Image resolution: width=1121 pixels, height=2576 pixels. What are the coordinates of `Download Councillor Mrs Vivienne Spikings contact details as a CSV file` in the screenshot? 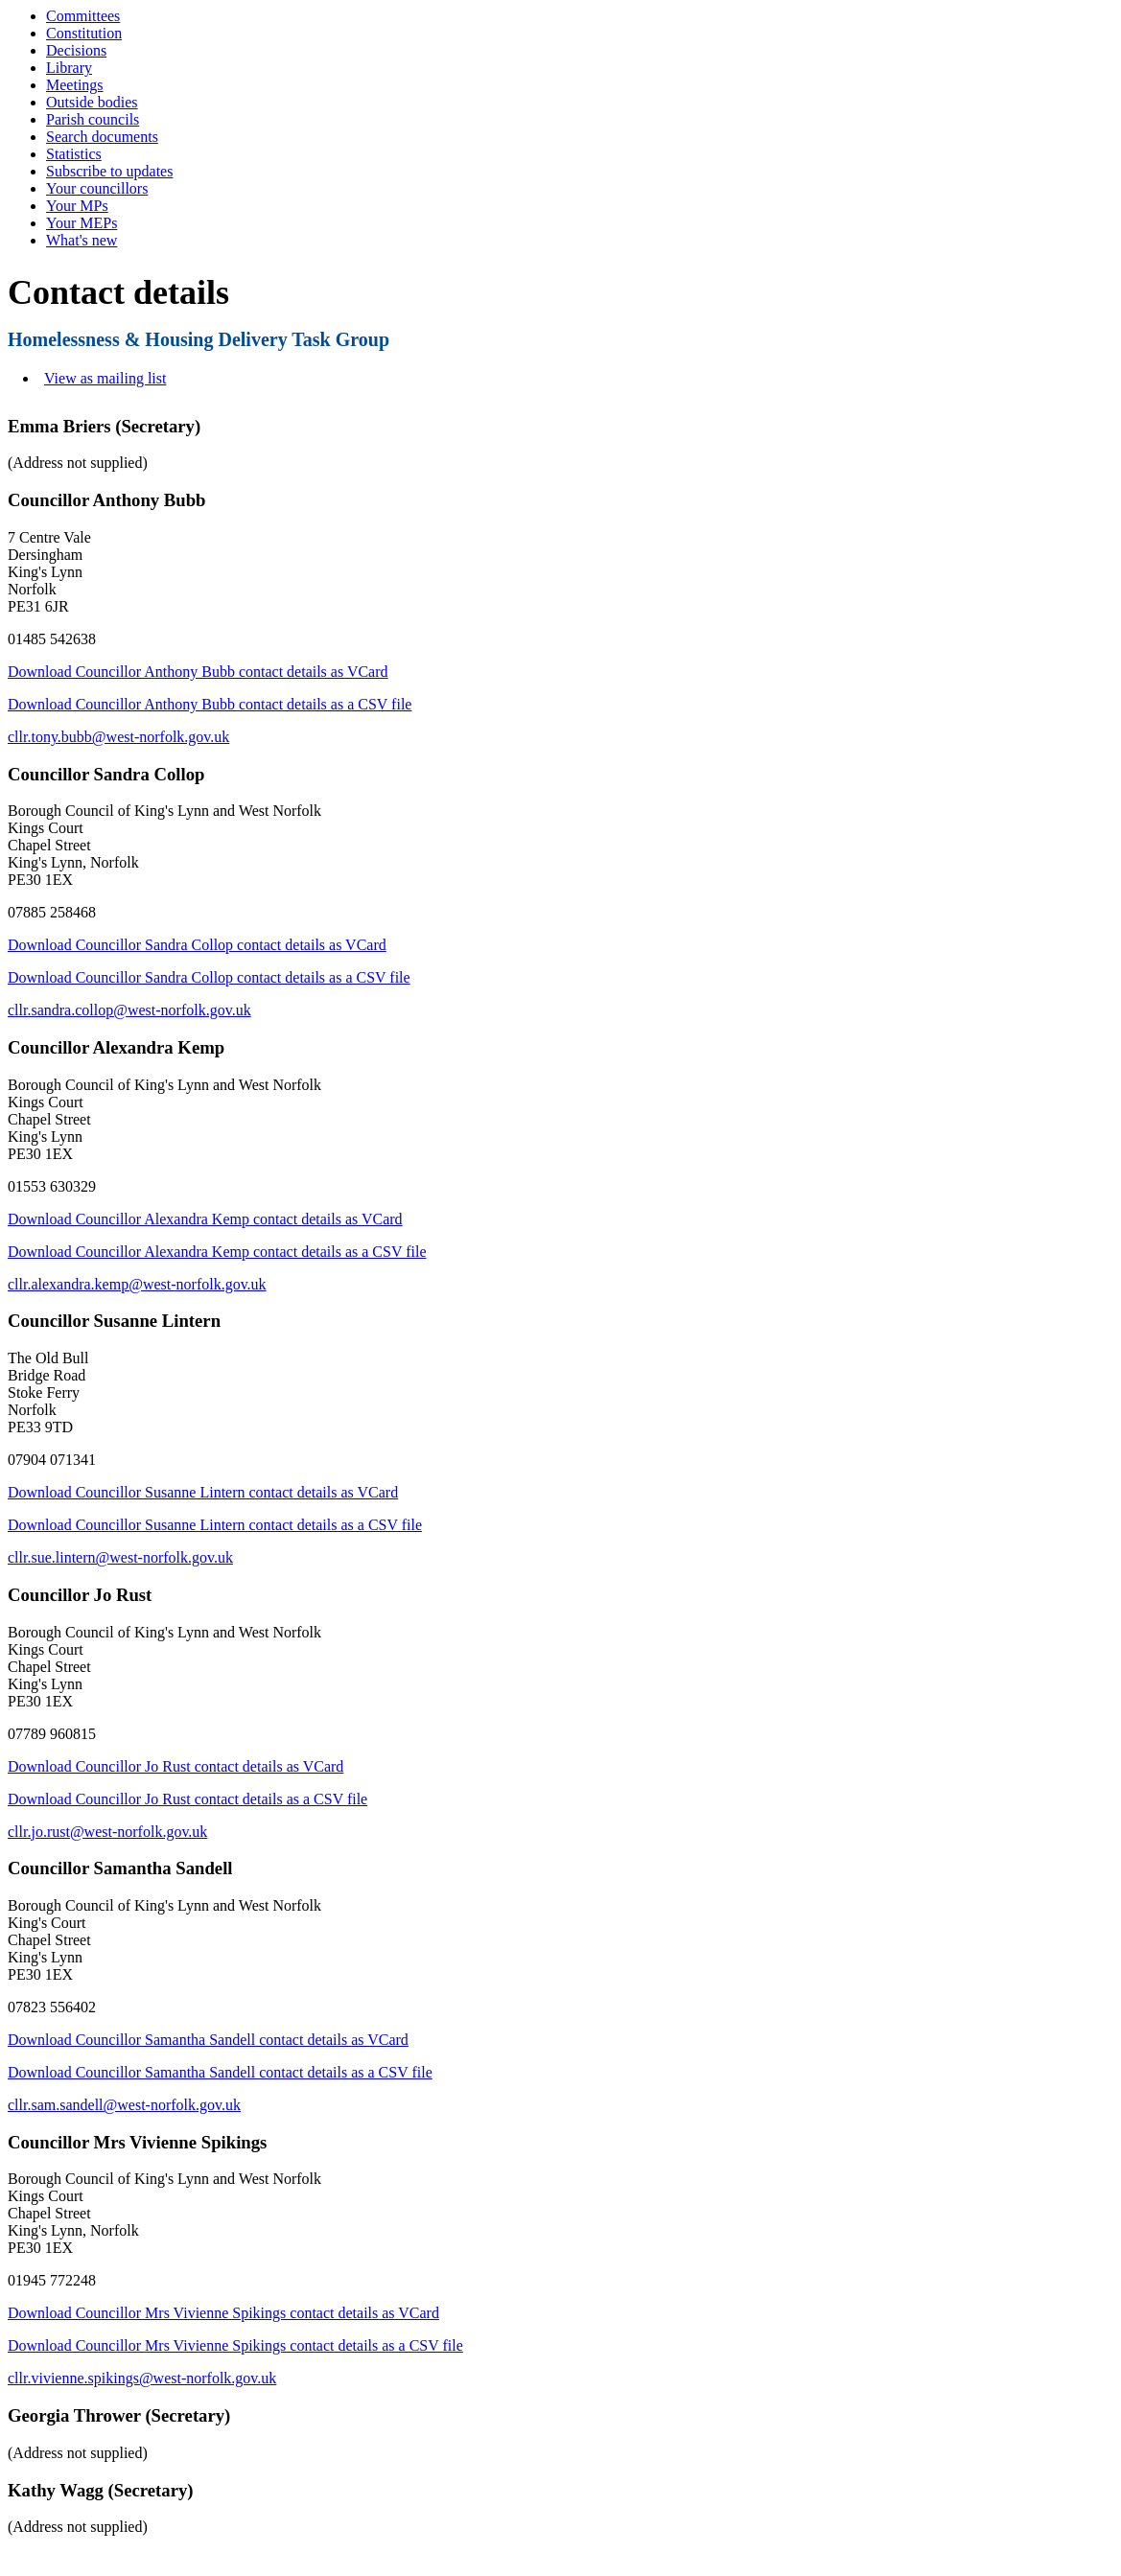 It's located at (235, 2345).